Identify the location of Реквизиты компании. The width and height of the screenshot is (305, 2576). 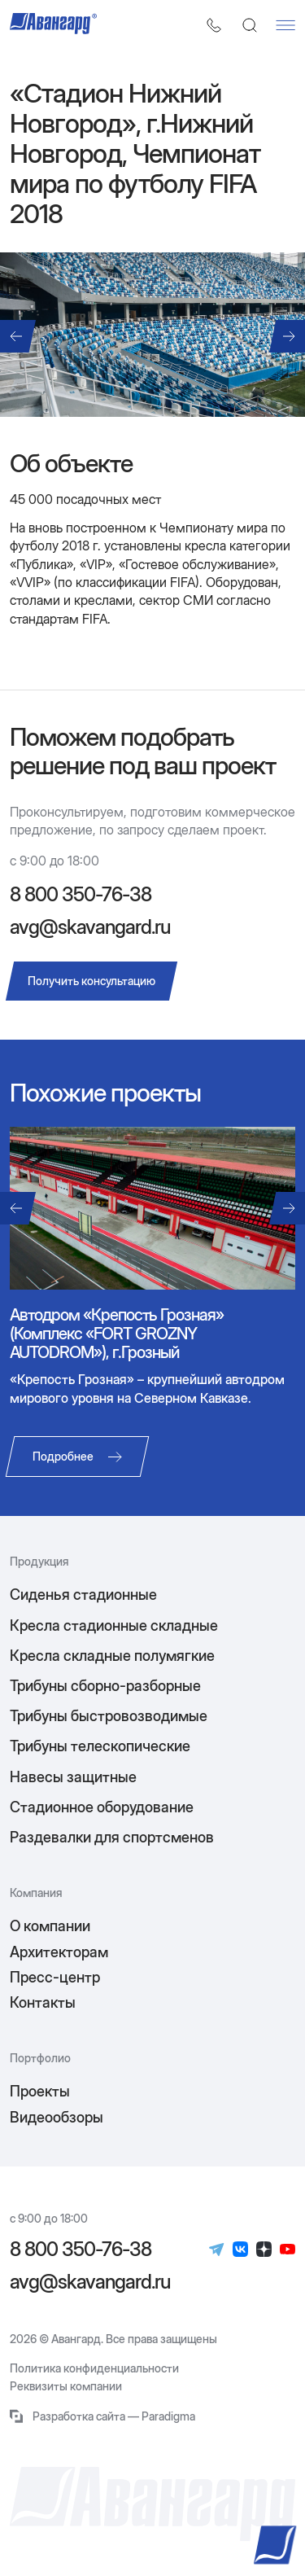
(66, 2386).